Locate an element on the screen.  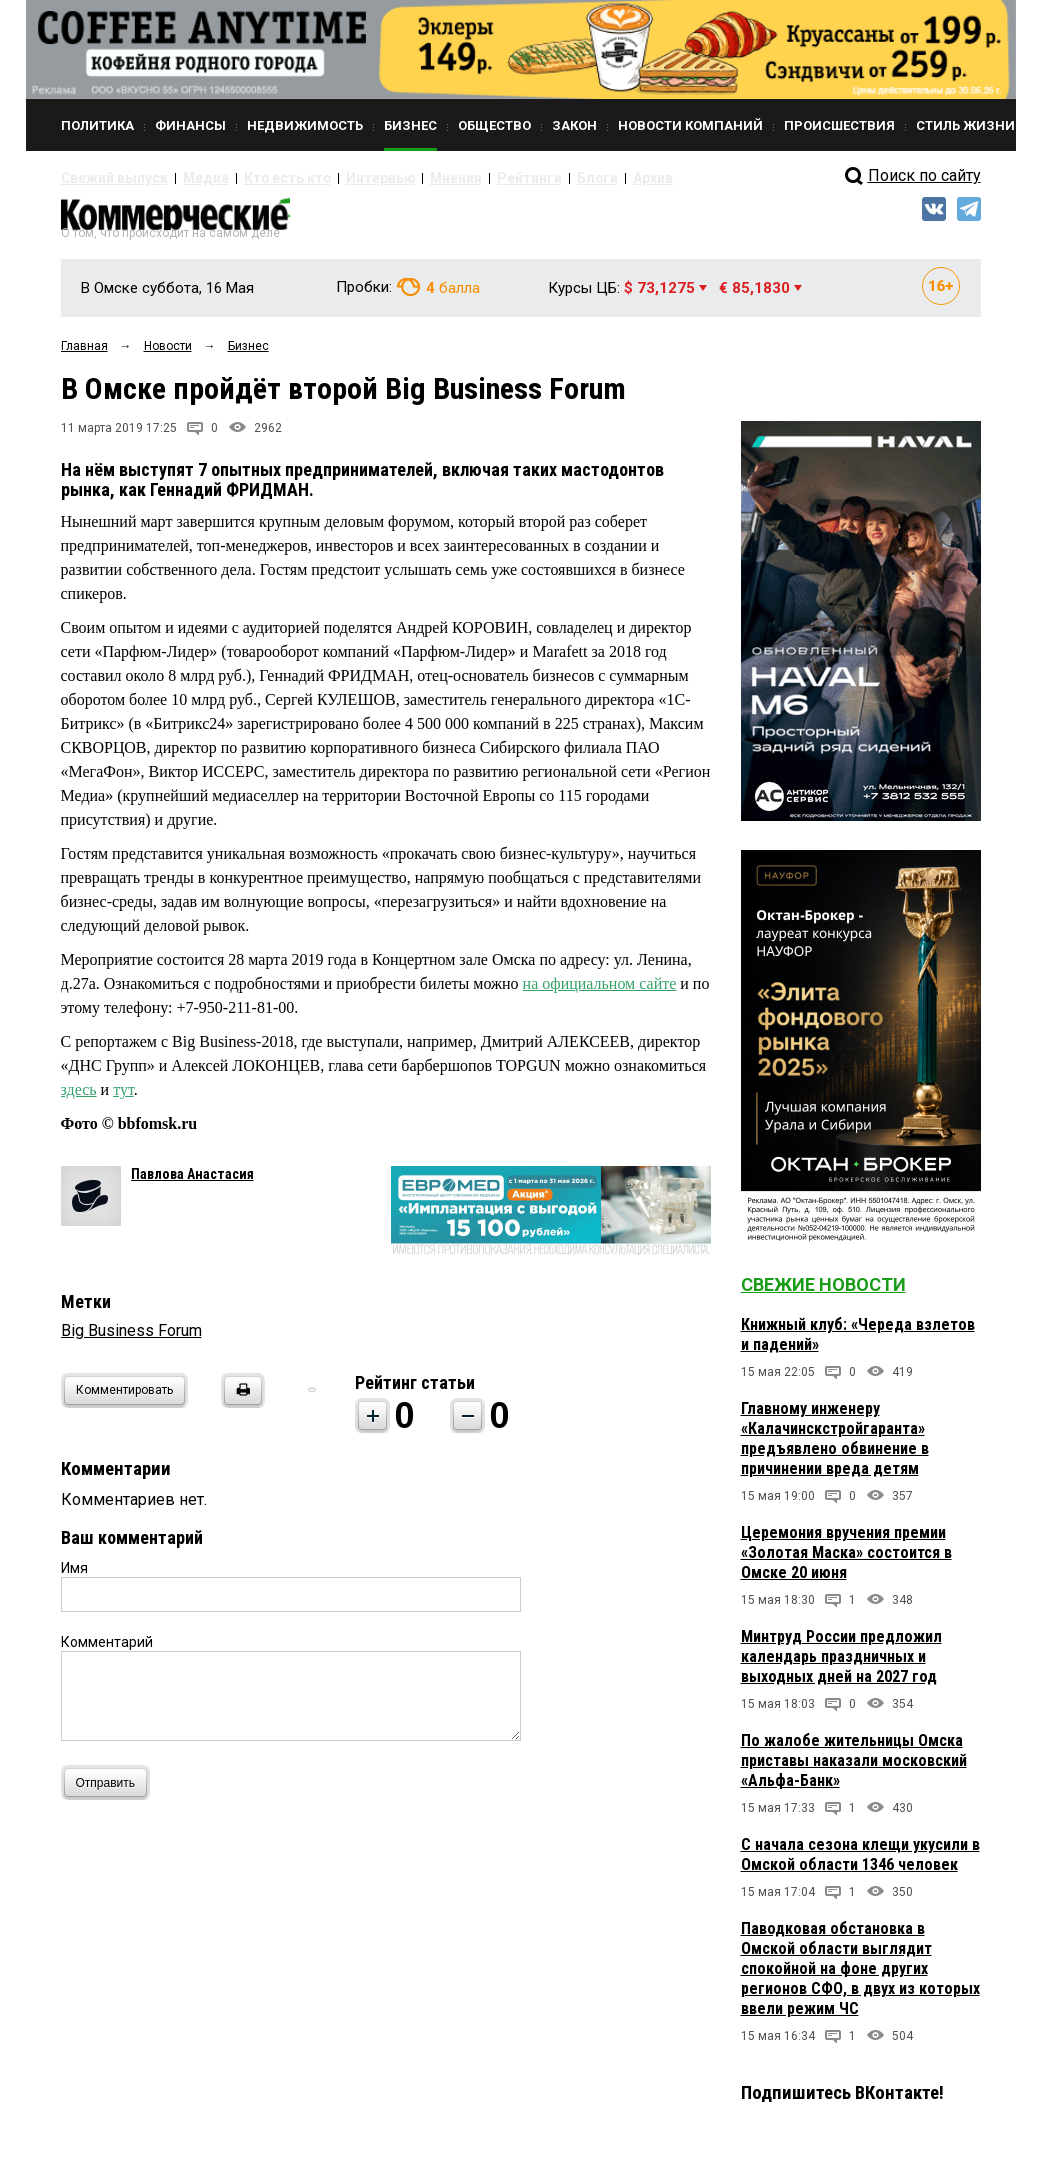
Медиа is located at coordinates (185, 178).